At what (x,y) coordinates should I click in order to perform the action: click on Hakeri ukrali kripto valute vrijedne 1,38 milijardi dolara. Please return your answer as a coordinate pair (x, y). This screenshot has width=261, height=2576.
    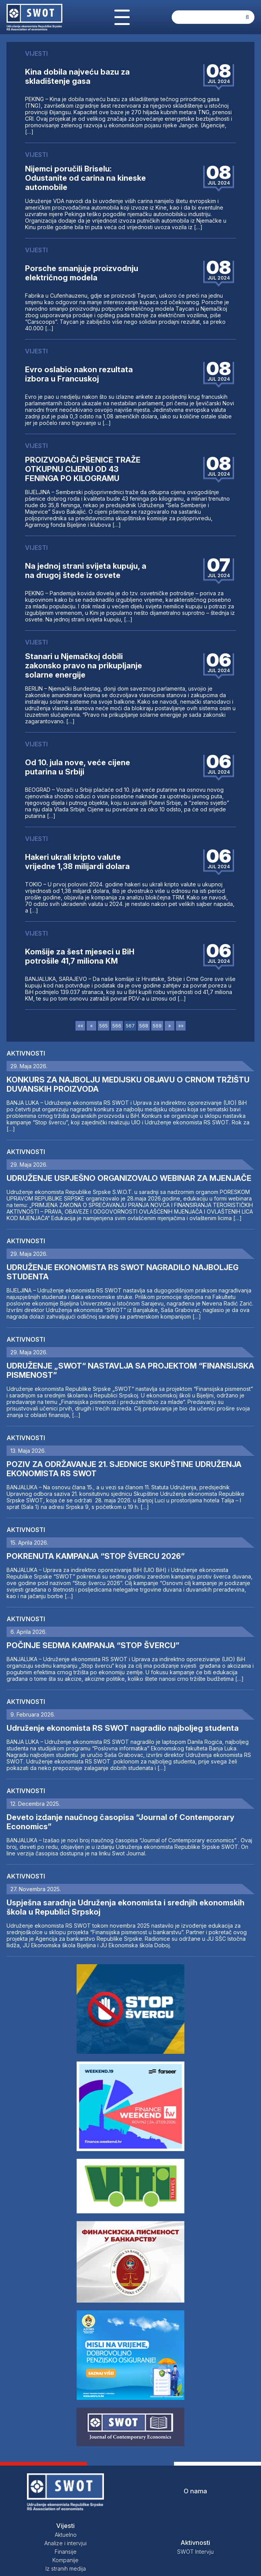
    Looking at the image, I should click on (77, 862).